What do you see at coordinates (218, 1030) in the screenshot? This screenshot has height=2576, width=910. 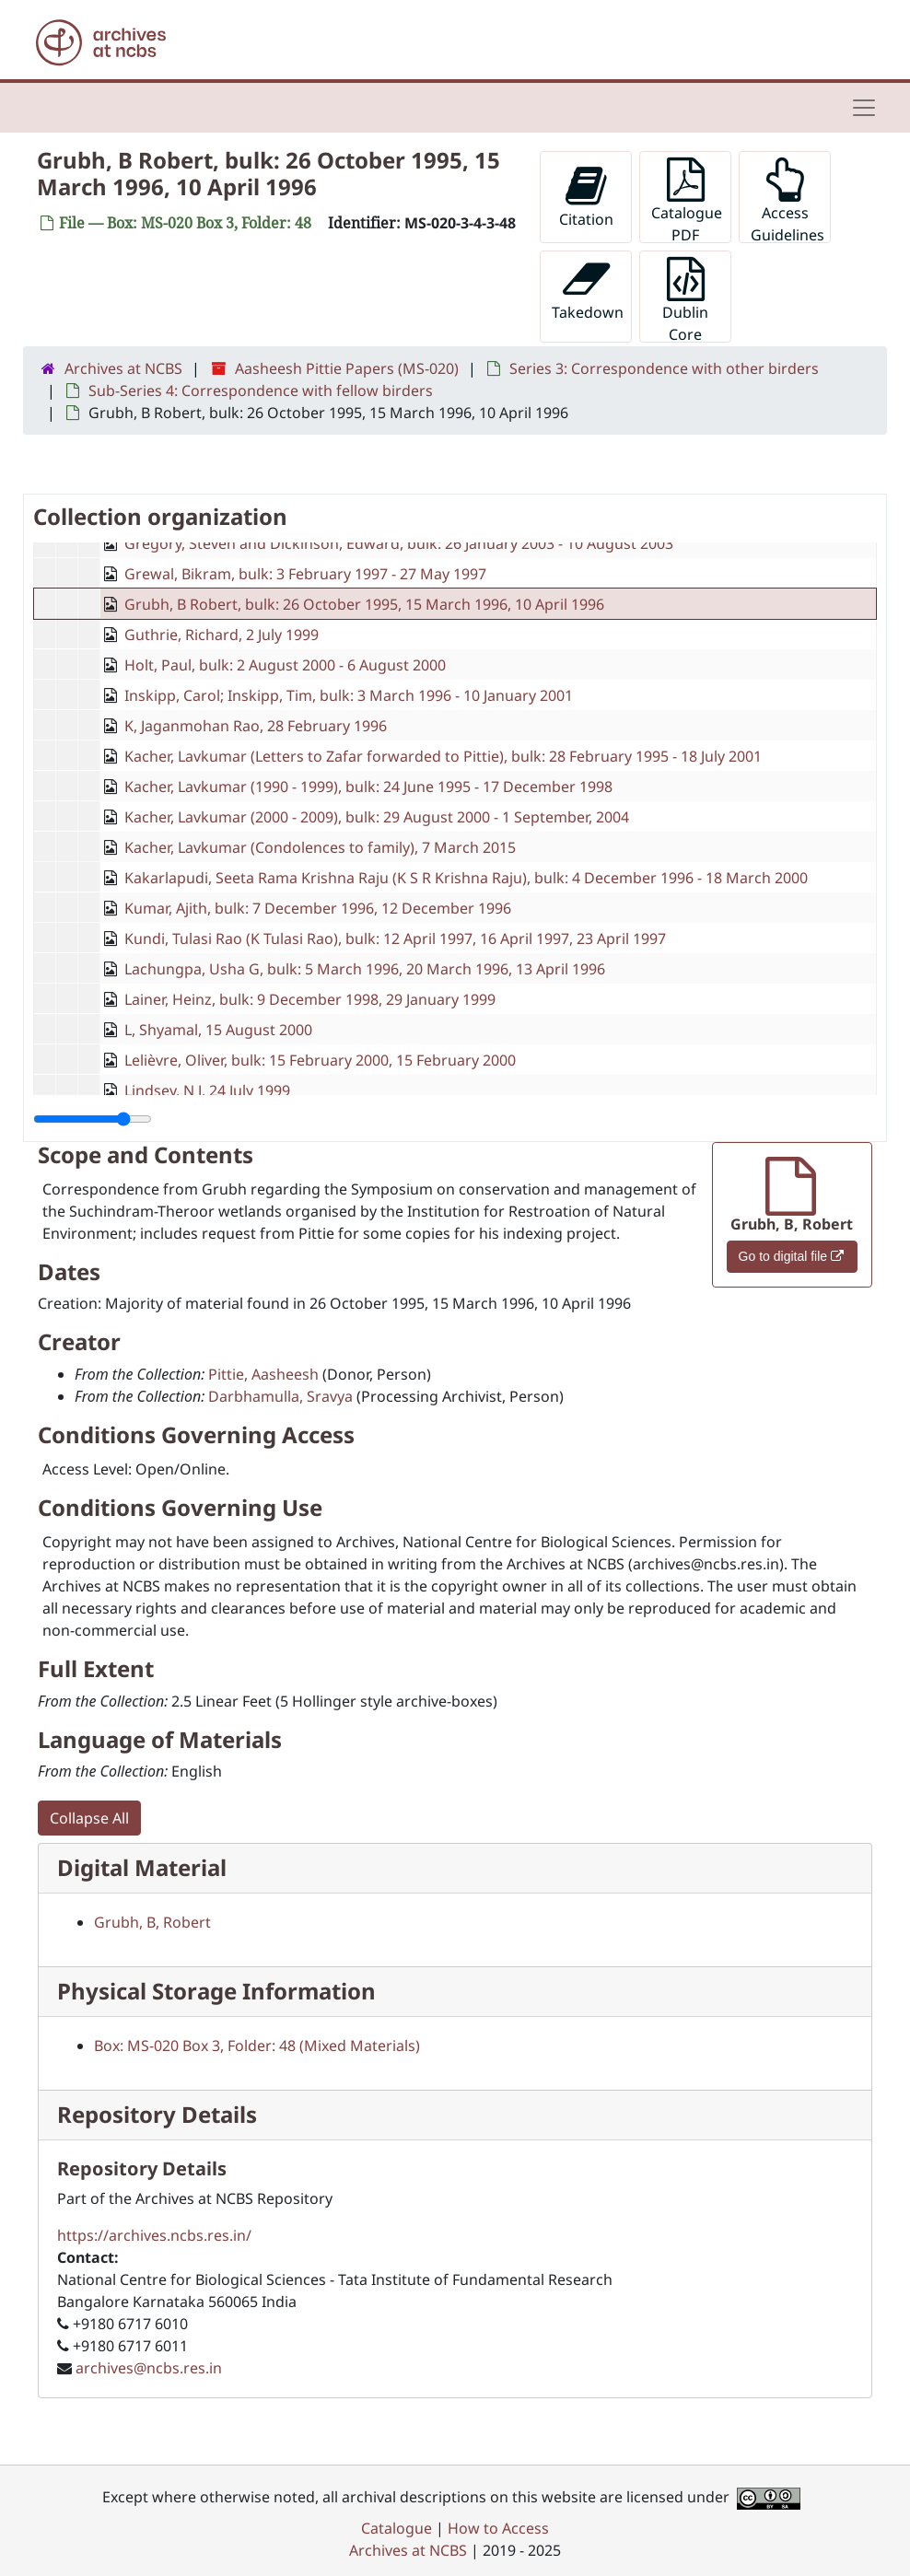 I see `L, Shyamal, 15 August 2000` at bounding box center [218, 1030].